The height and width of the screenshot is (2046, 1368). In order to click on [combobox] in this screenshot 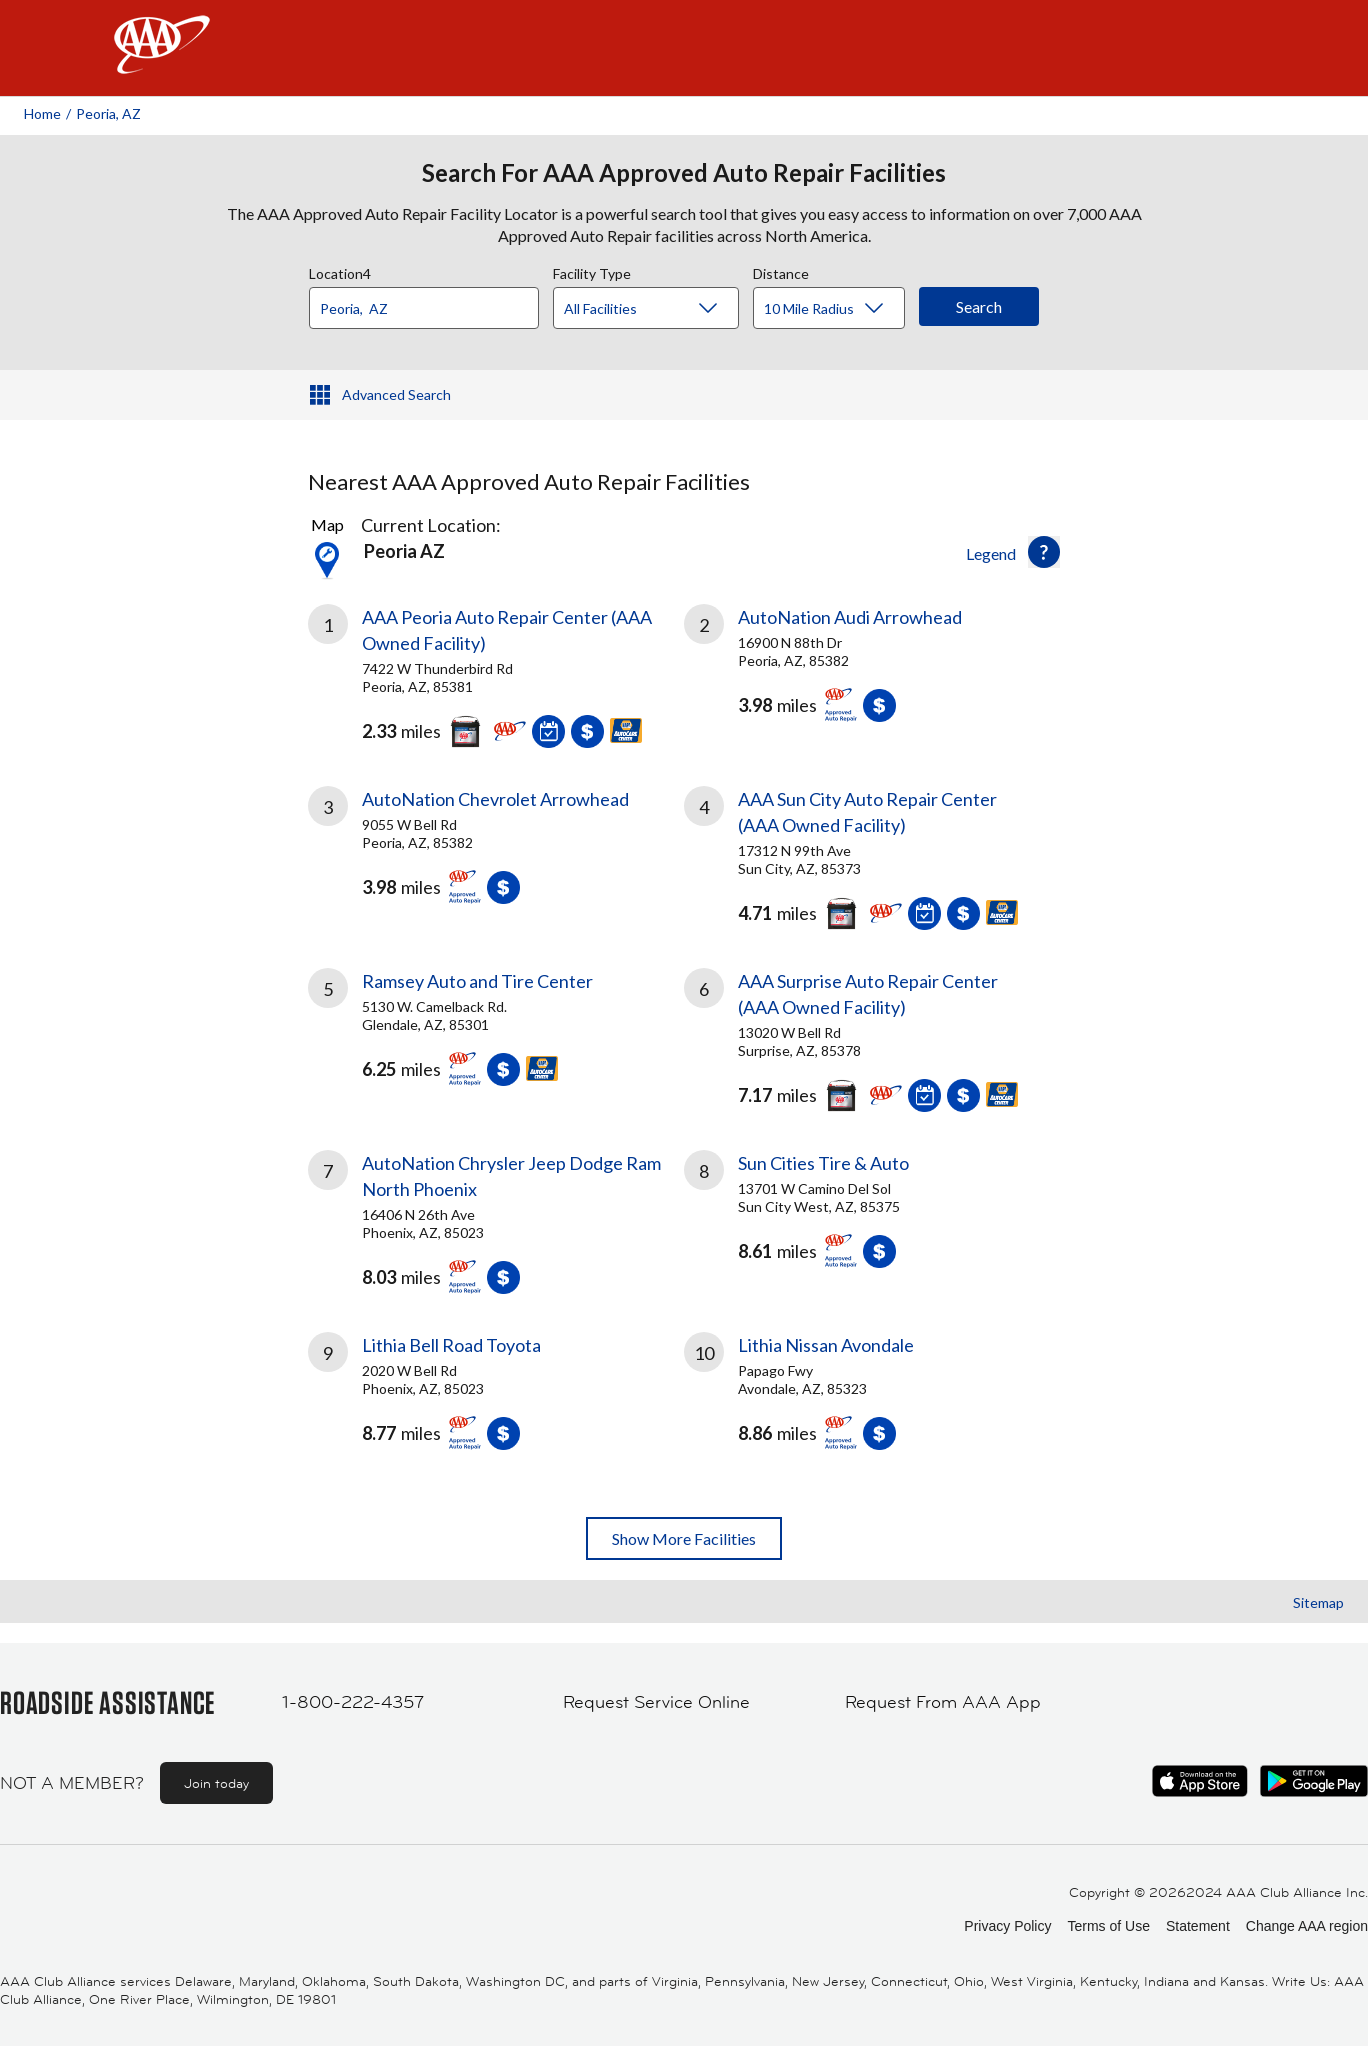, I will do `click(431, 303)`.